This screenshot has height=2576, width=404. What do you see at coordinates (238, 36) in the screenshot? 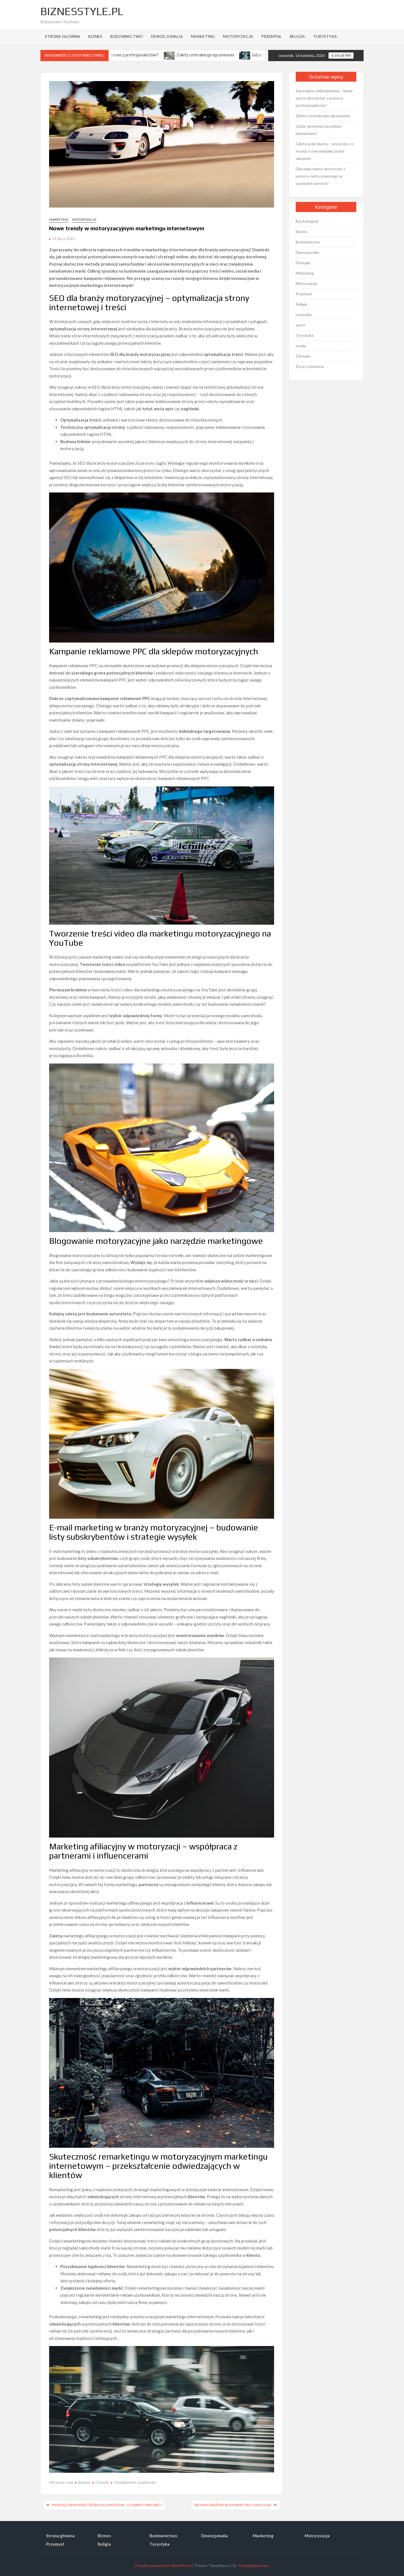
I see `Motoryzacja` at bounding box center [238, 36].